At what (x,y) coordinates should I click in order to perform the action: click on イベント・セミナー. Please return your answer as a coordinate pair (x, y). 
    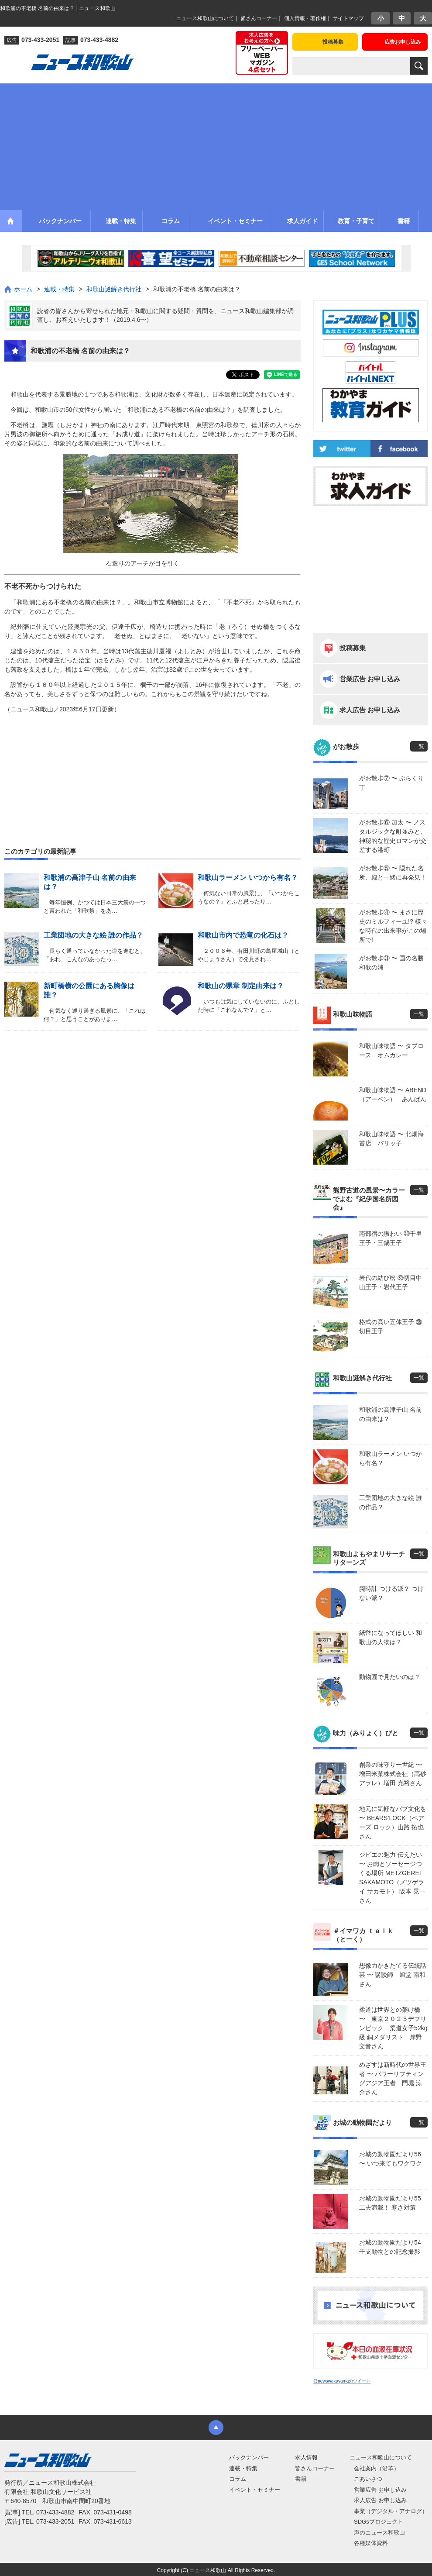
    Looking at the image, I should click on (254, 2489).